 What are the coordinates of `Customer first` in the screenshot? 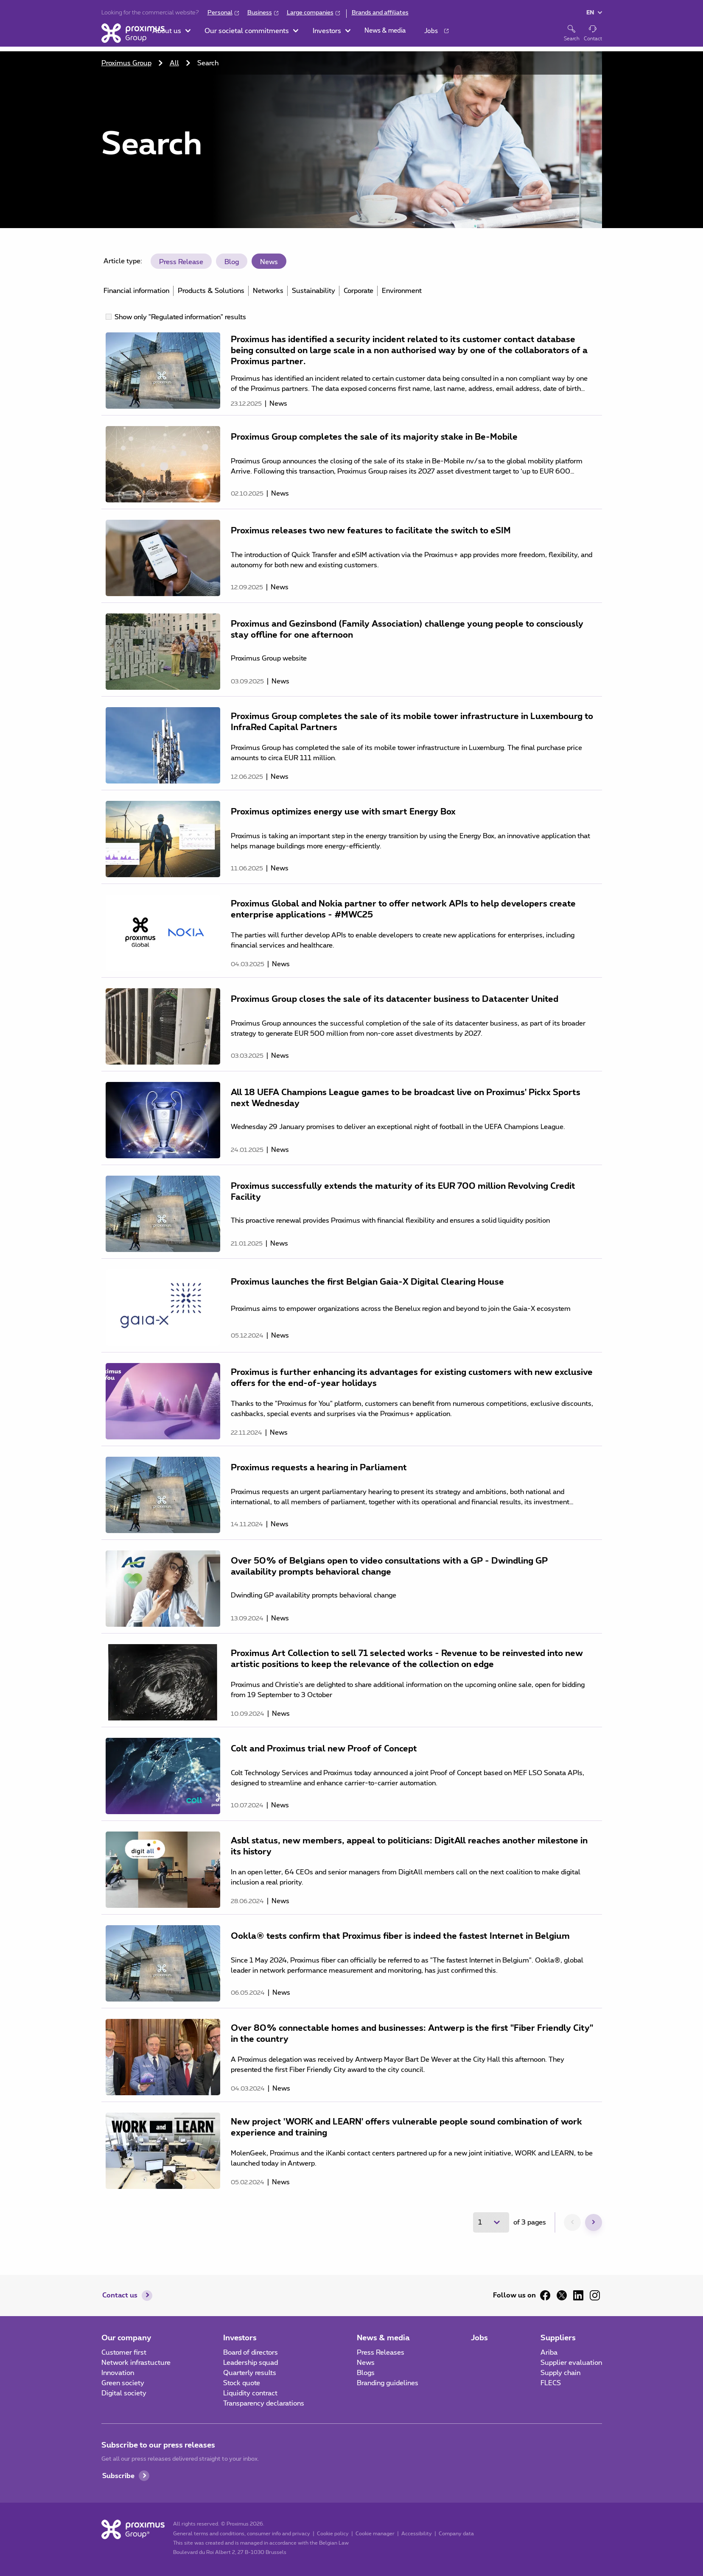 It's located at (123, 2352).